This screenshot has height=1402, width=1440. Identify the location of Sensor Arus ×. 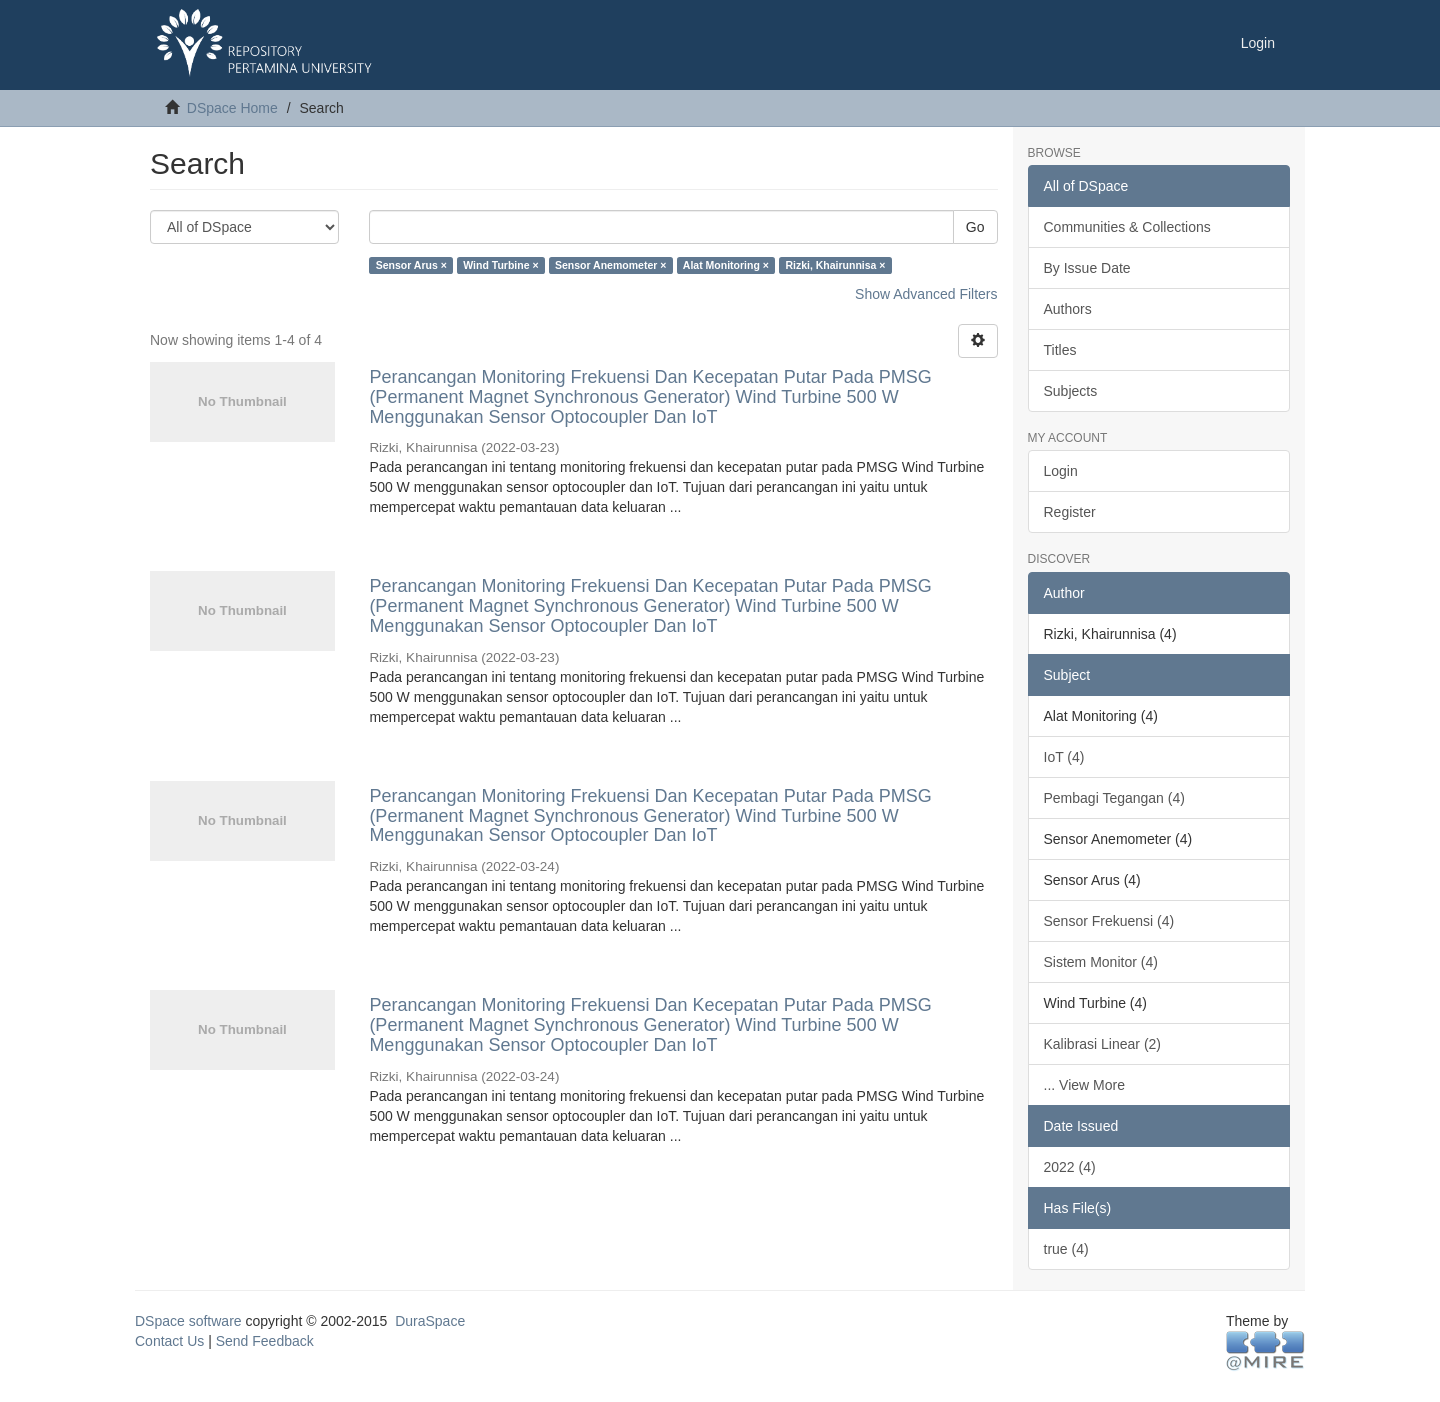
(411, 265).